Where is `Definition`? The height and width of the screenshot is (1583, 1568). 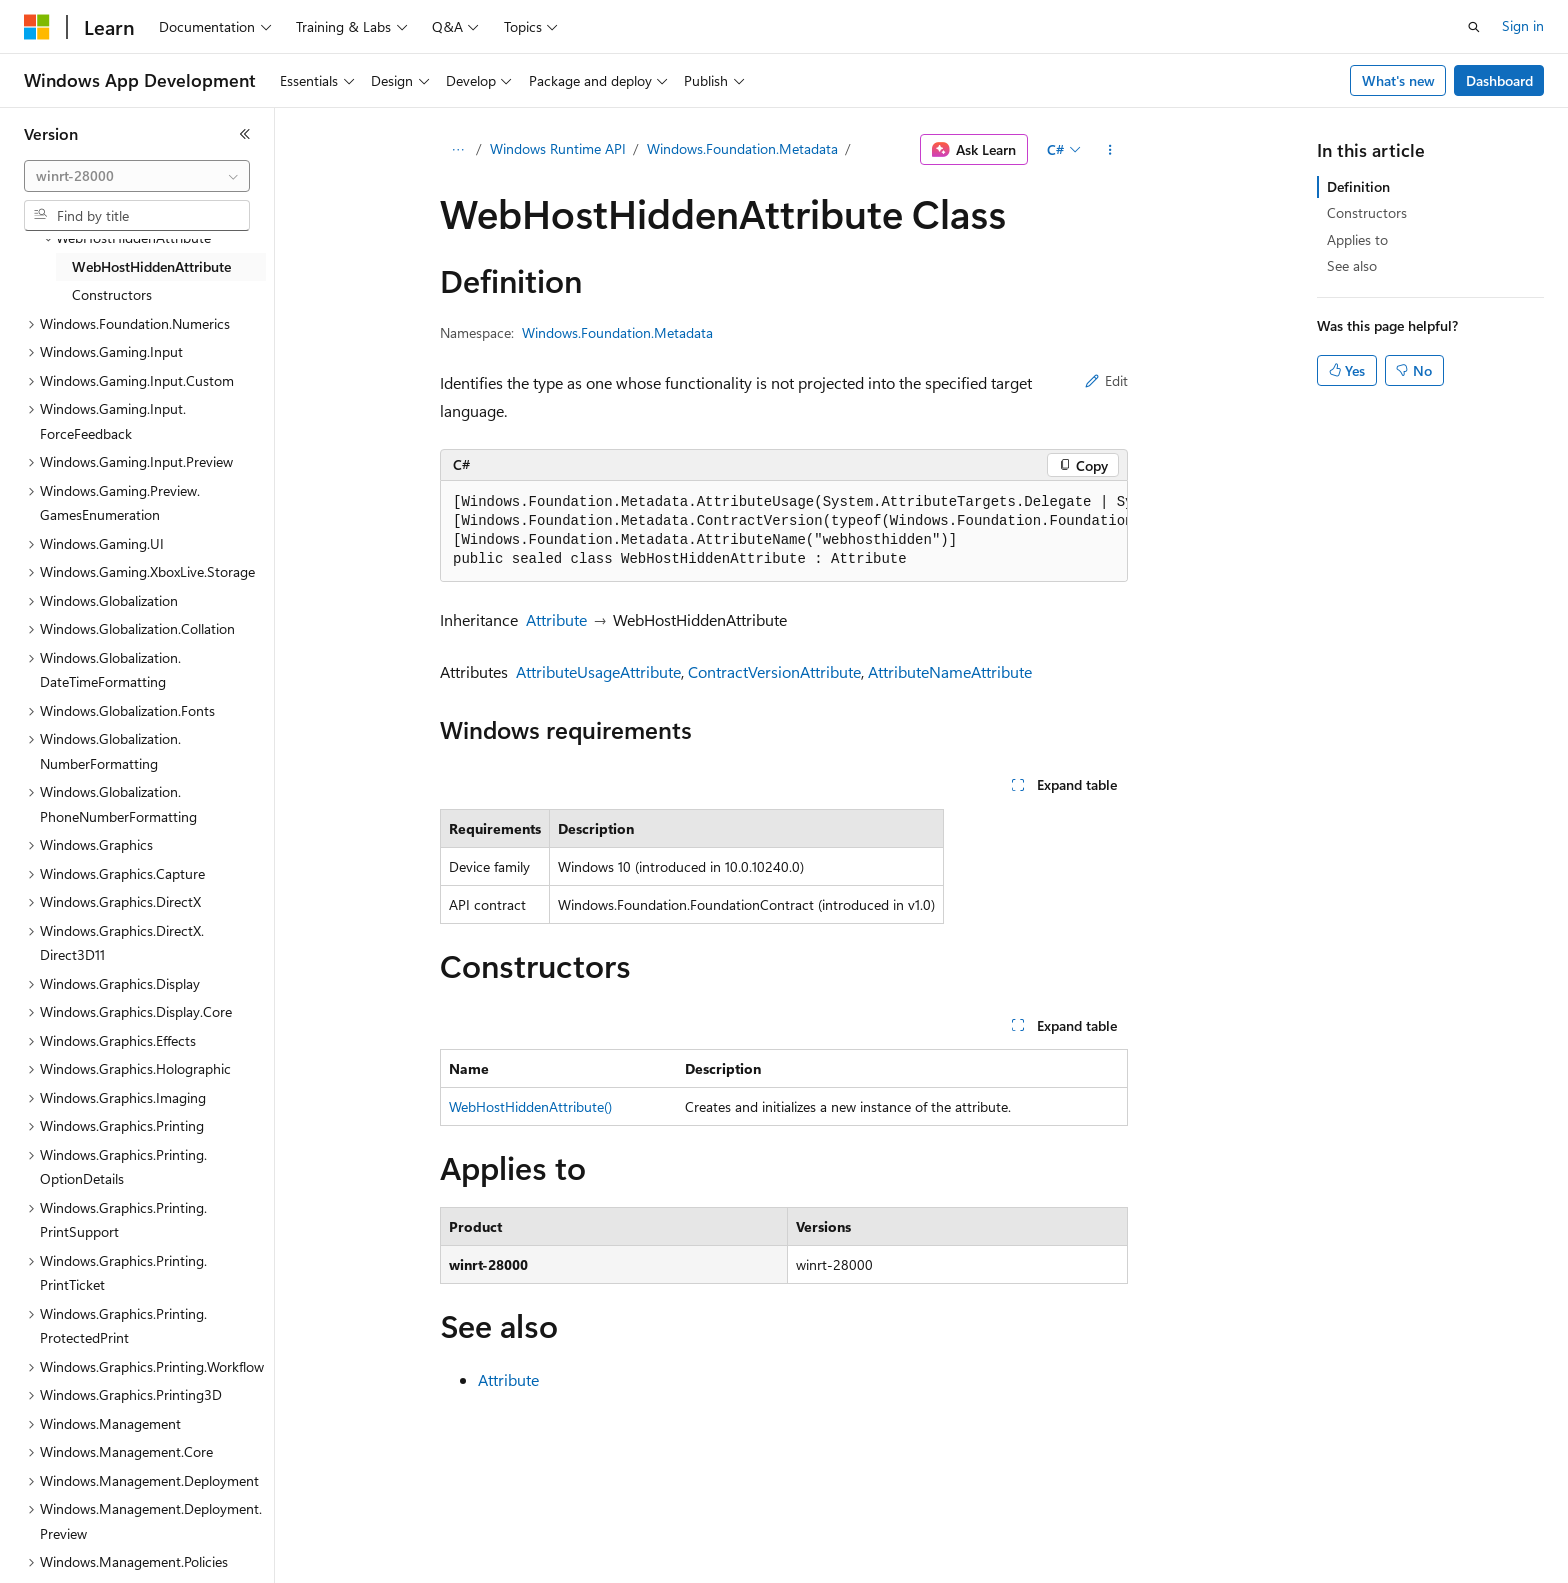 Definition is located at coordinates (1358, 186).